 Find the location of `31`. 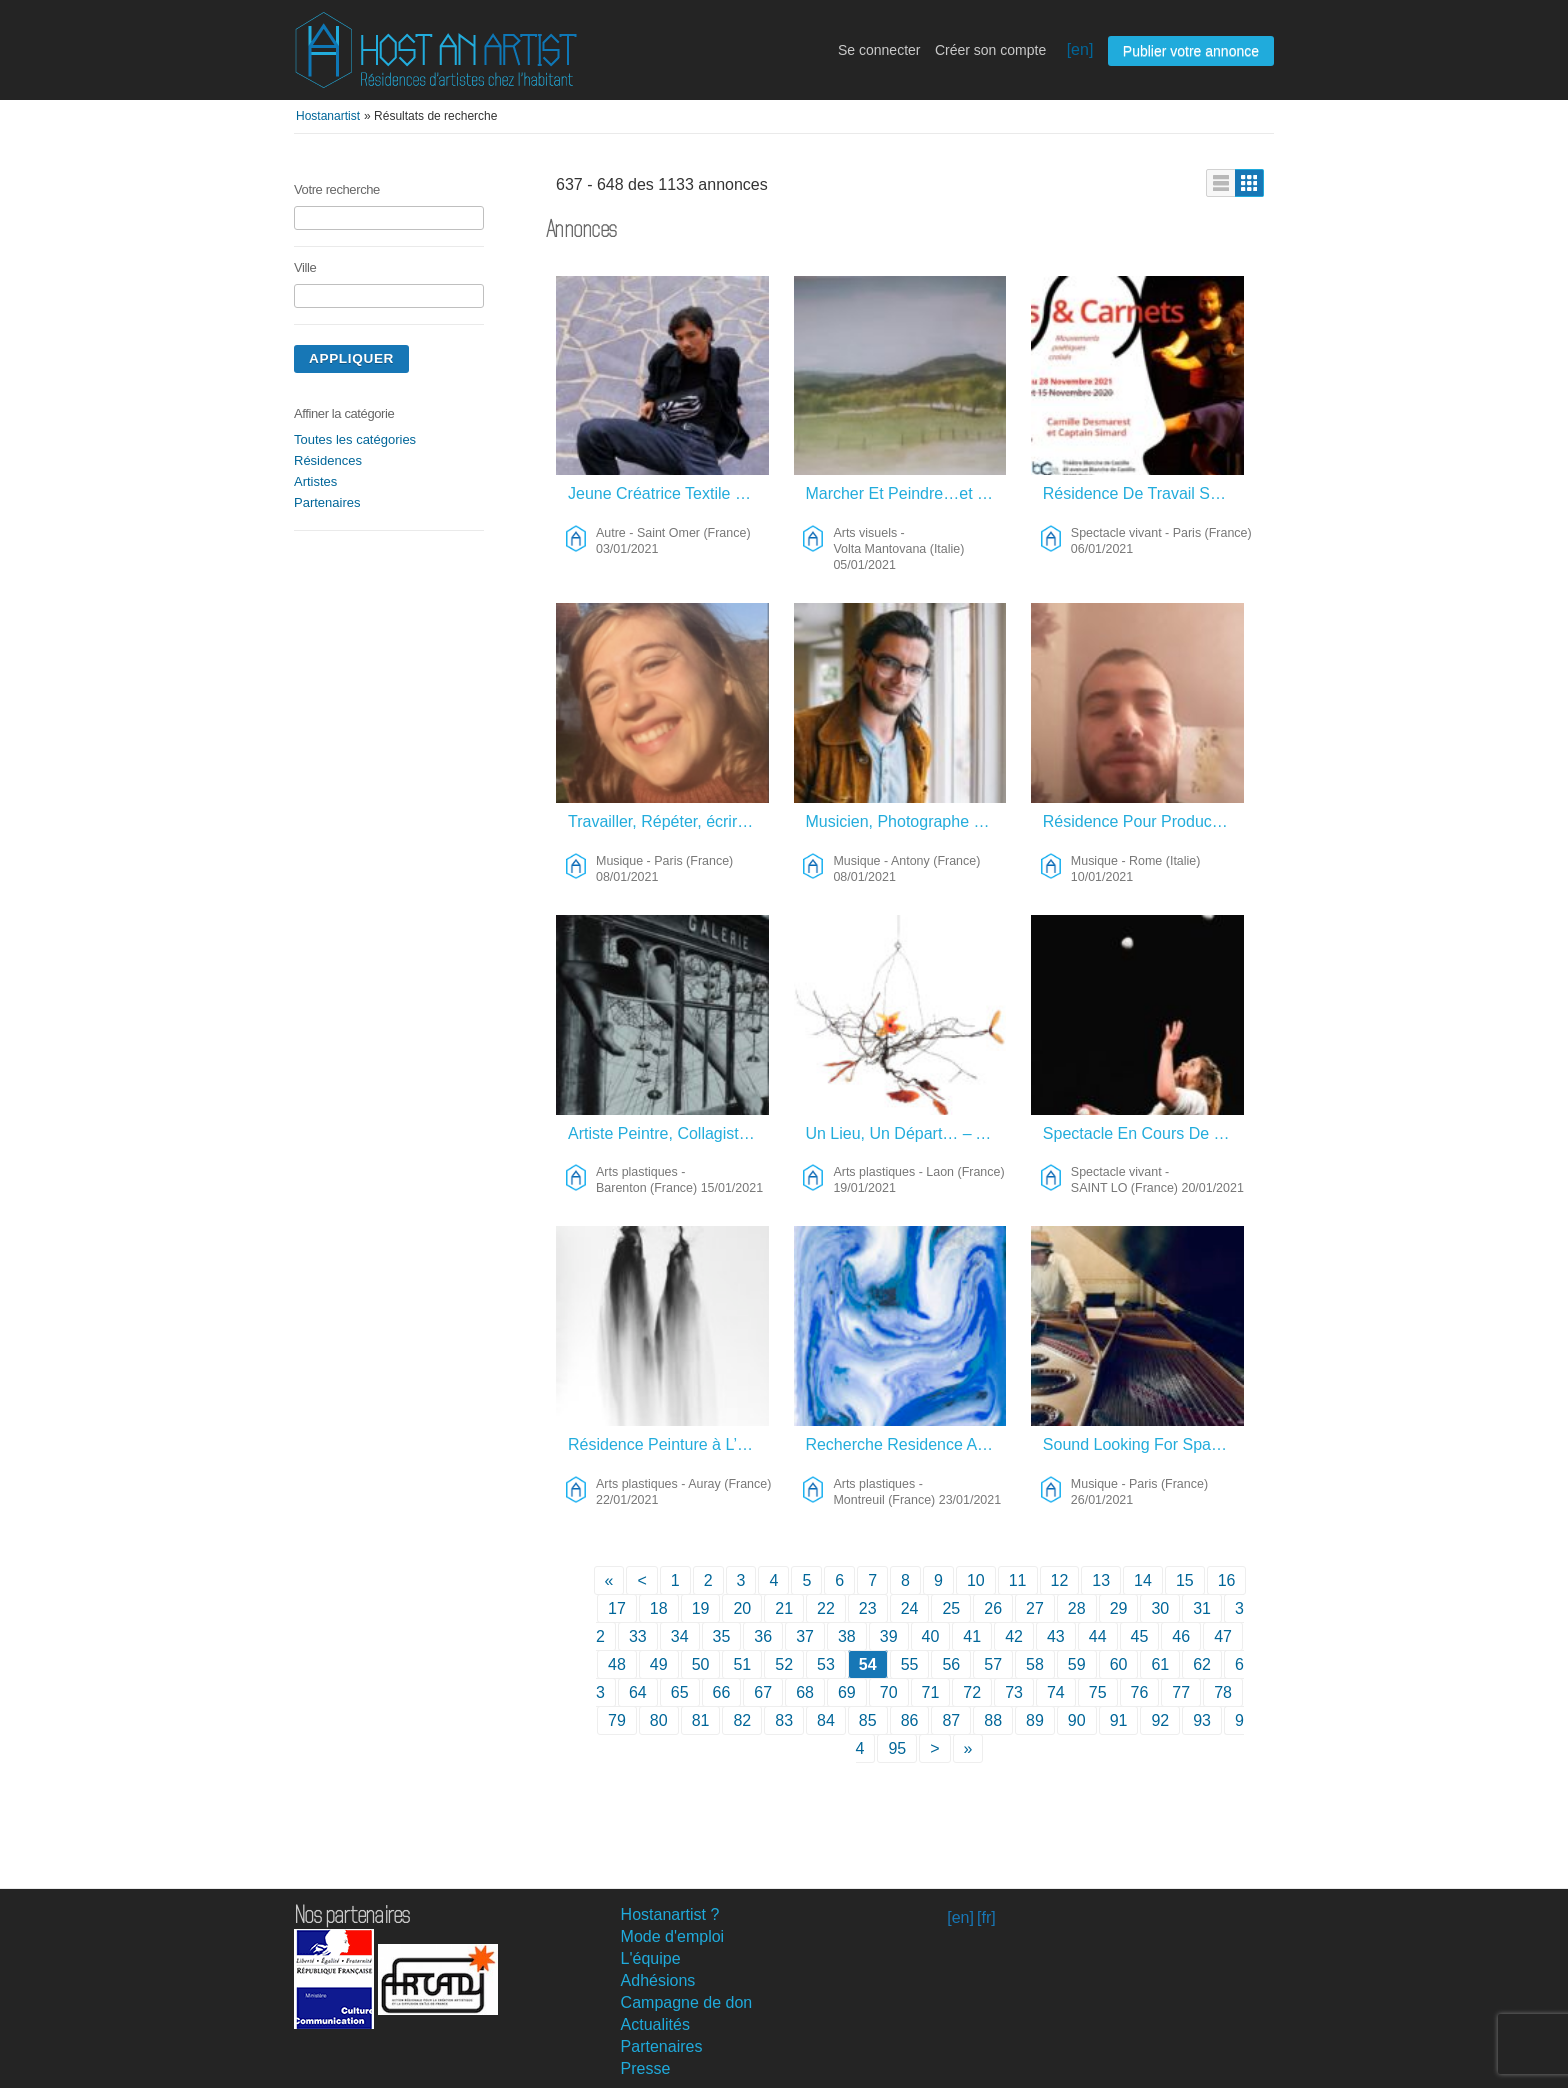

31 is located at coordinates (1202, 1608).